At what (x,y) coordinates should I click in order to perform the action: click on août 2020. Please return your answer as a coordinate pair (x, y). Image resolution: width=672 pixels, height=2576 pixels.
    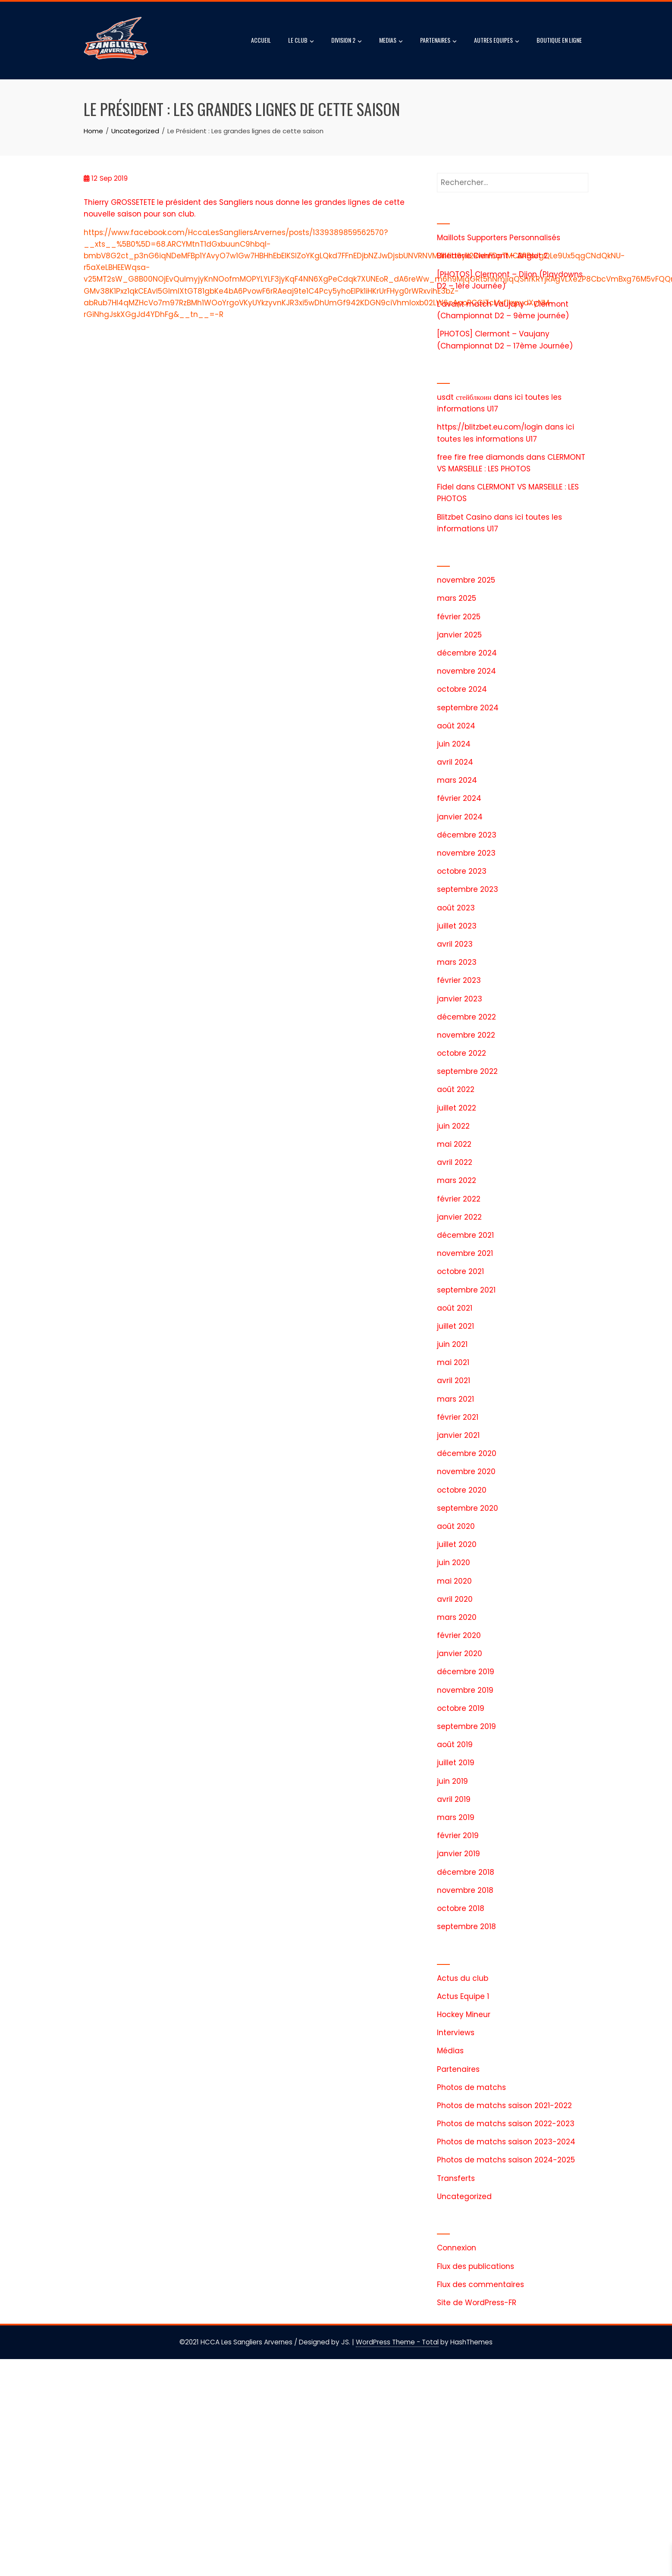
    Looking at the image, I should click on (456, 1526).